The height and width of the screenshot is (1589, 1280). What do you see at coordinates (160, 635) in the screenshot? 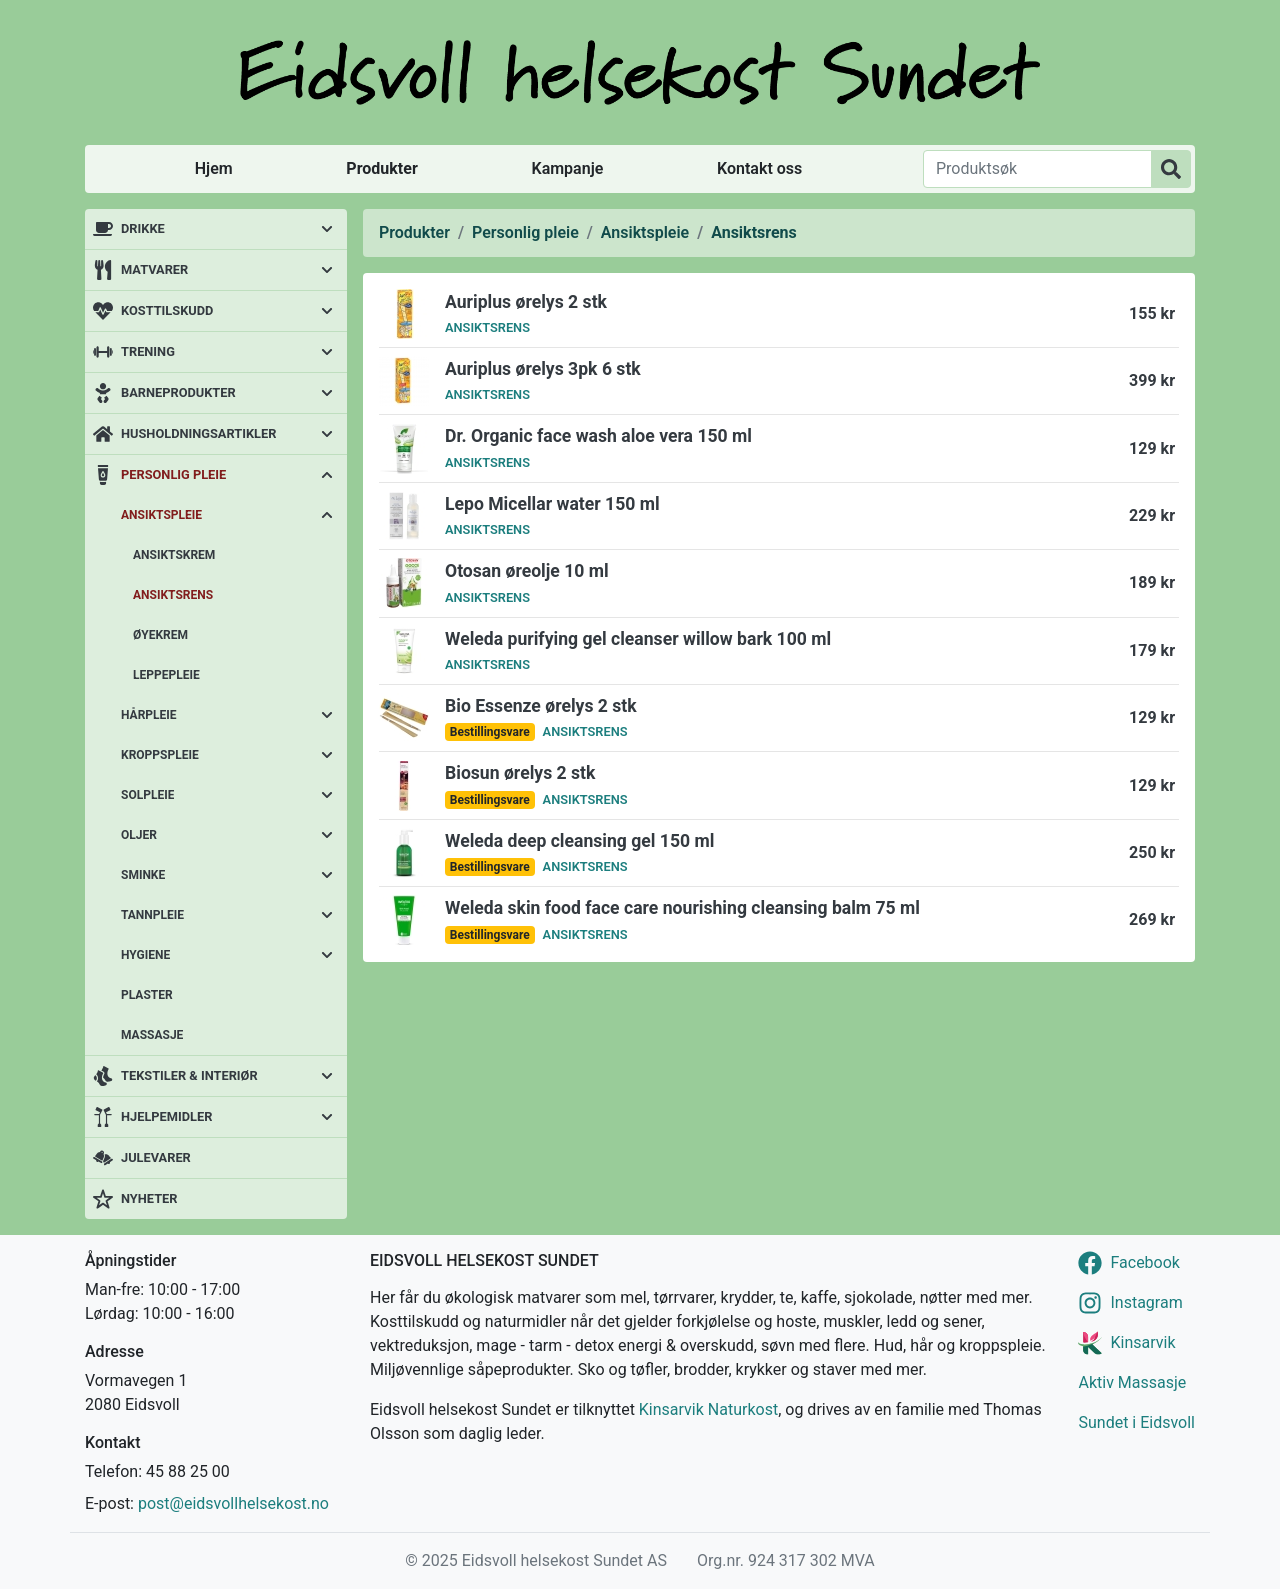
I see `Øyekrem` at bounding box center [160, 635].